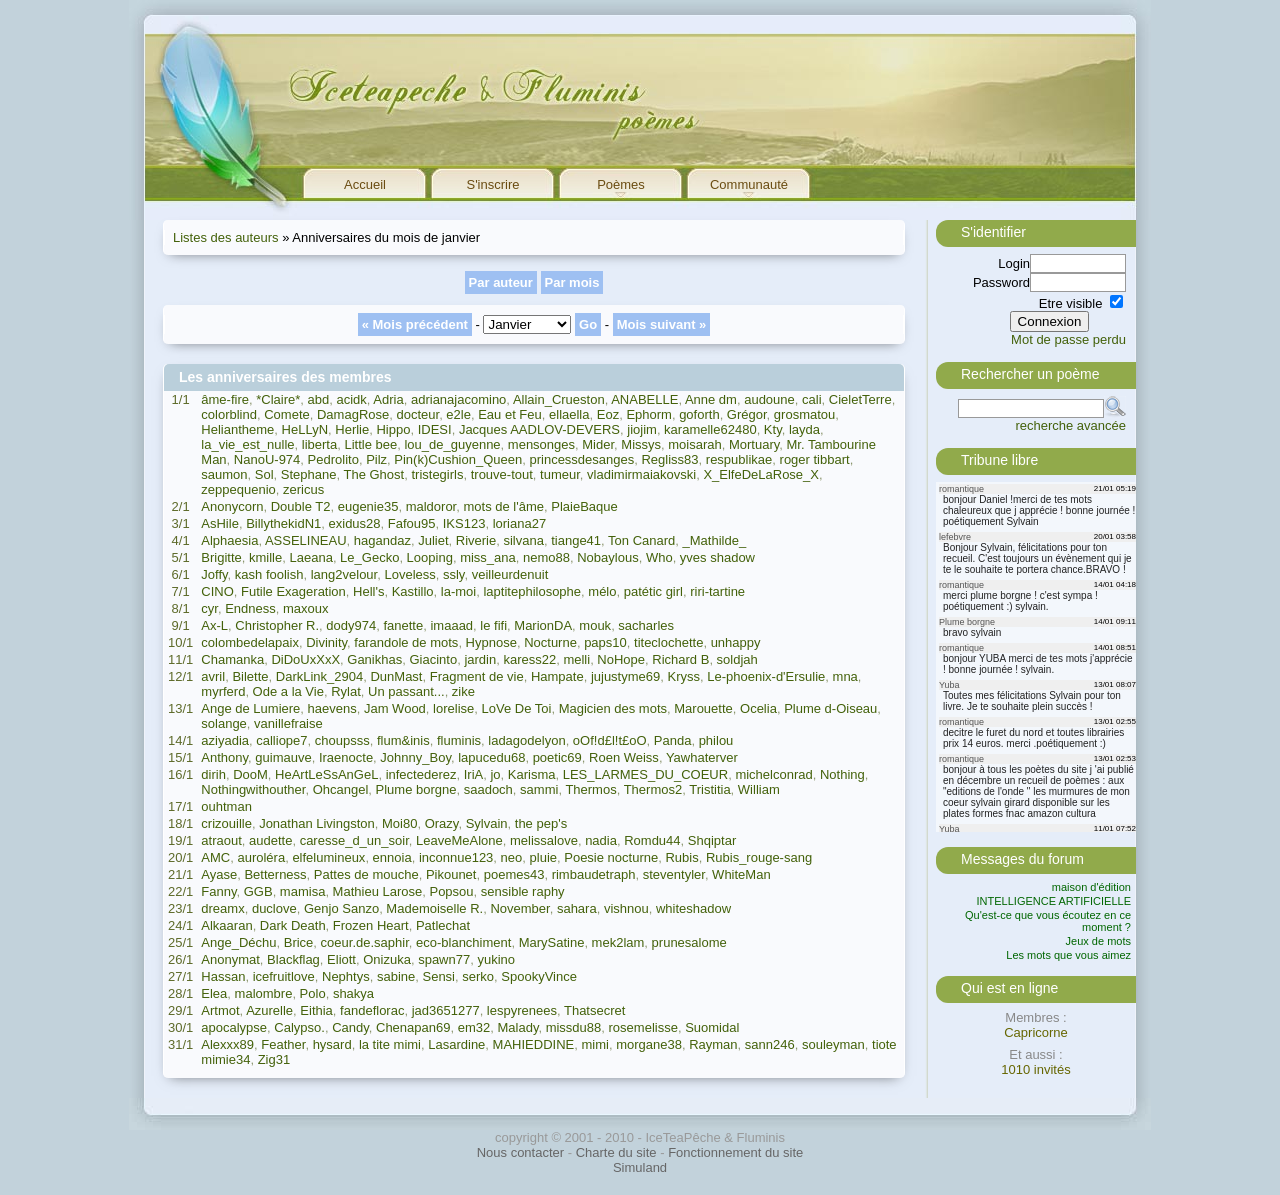 The width and height of the screenshot is (1280, 1195). Describe the element at coordinates (717, 557) in the screenshot. I see `yves shadow` at that location.